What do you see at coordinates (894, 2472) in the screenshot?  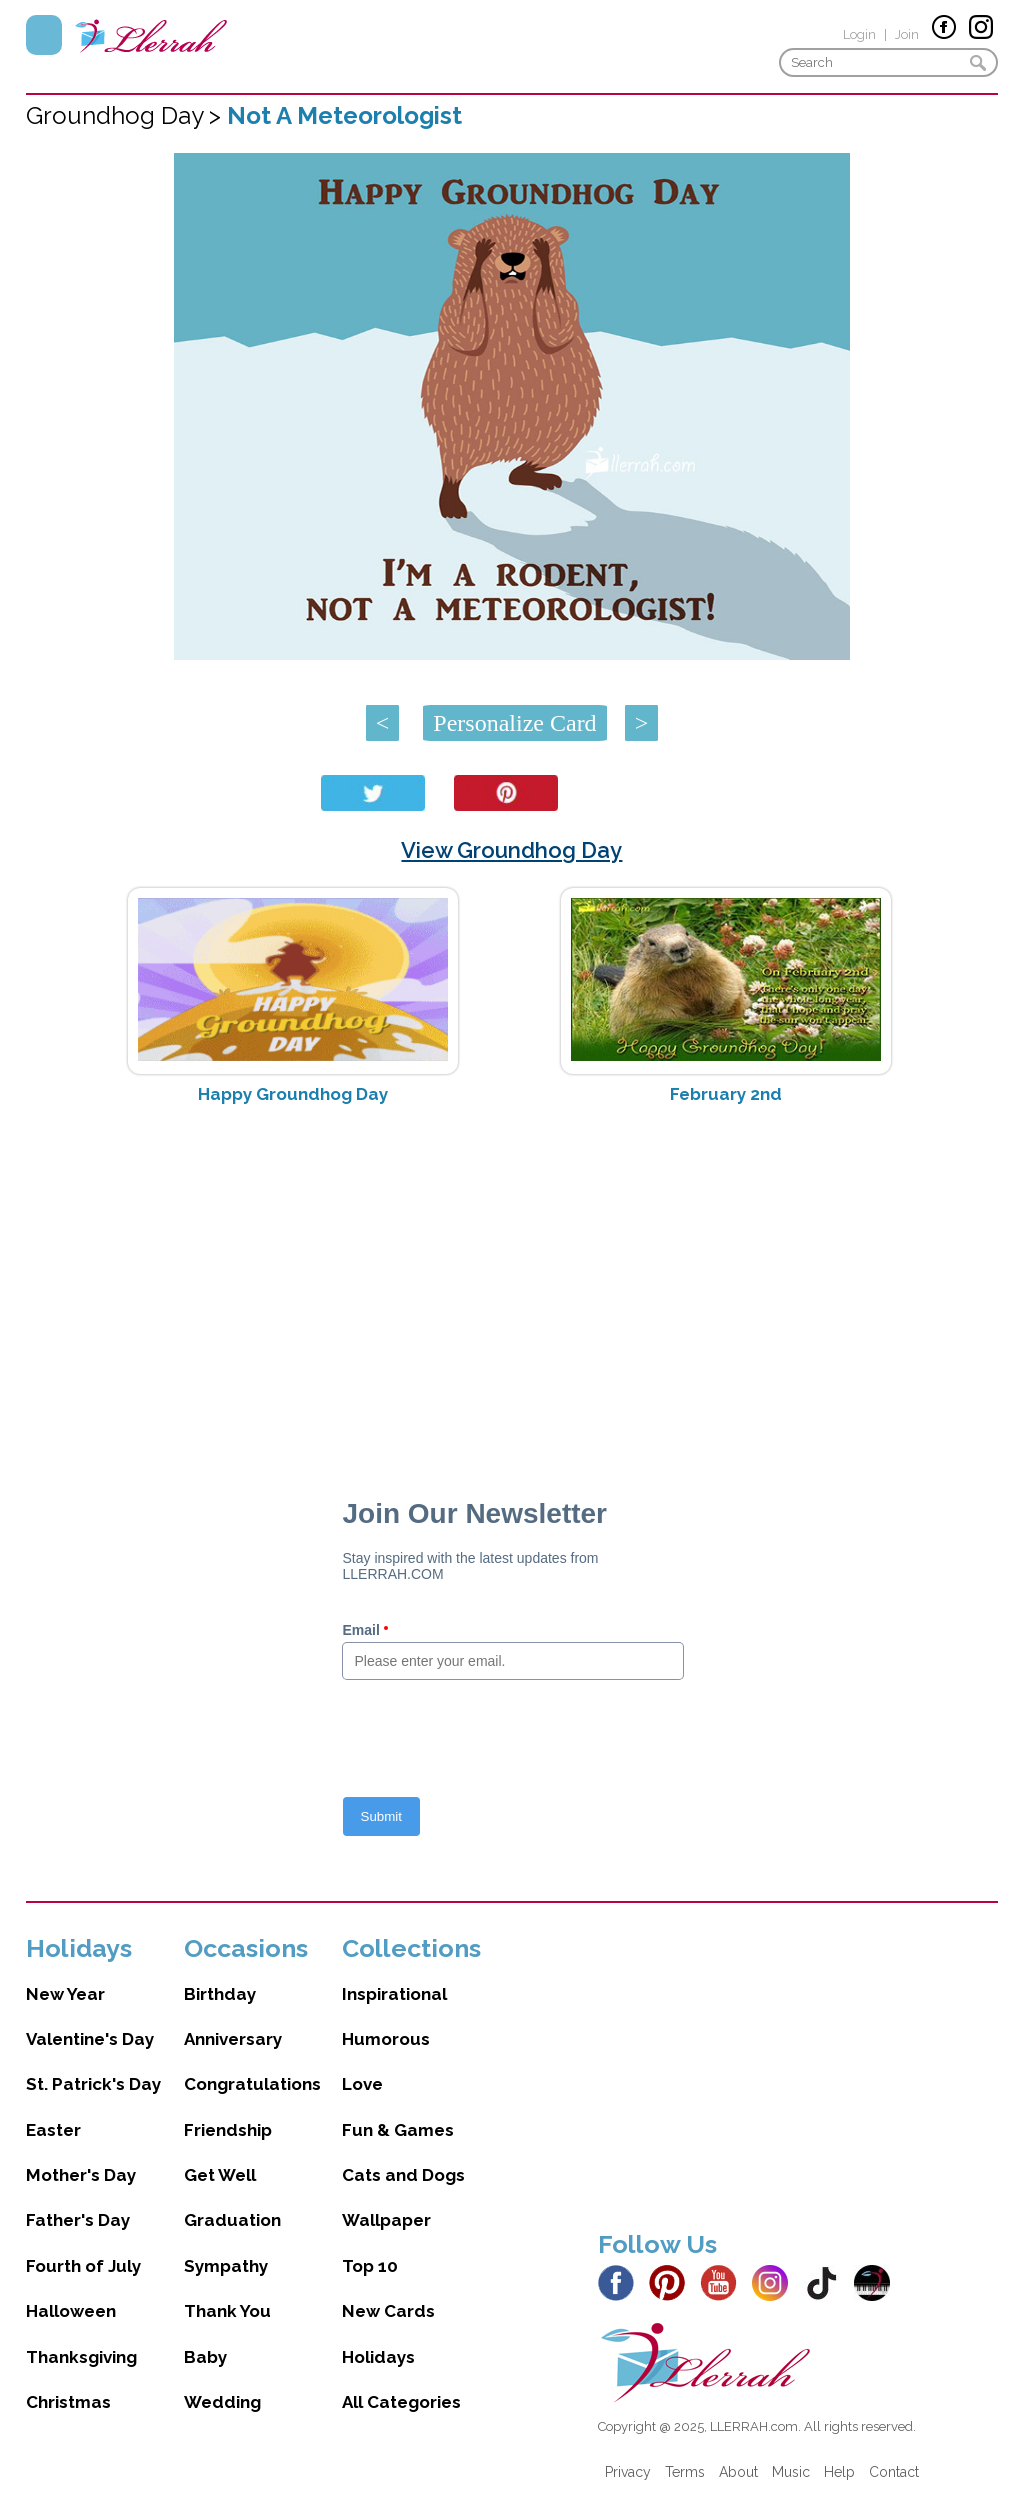 I see `Contact` at bounding box center [894, 2472].